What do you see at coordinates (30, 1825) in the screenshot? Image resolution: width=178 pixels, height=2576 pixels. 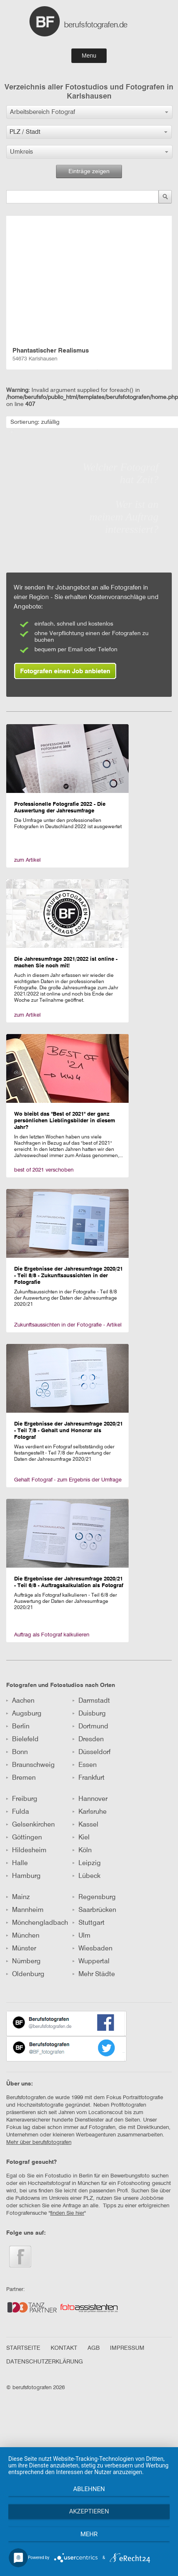 I see `Gelsenkirchen` at bounding box center [30, 1825].